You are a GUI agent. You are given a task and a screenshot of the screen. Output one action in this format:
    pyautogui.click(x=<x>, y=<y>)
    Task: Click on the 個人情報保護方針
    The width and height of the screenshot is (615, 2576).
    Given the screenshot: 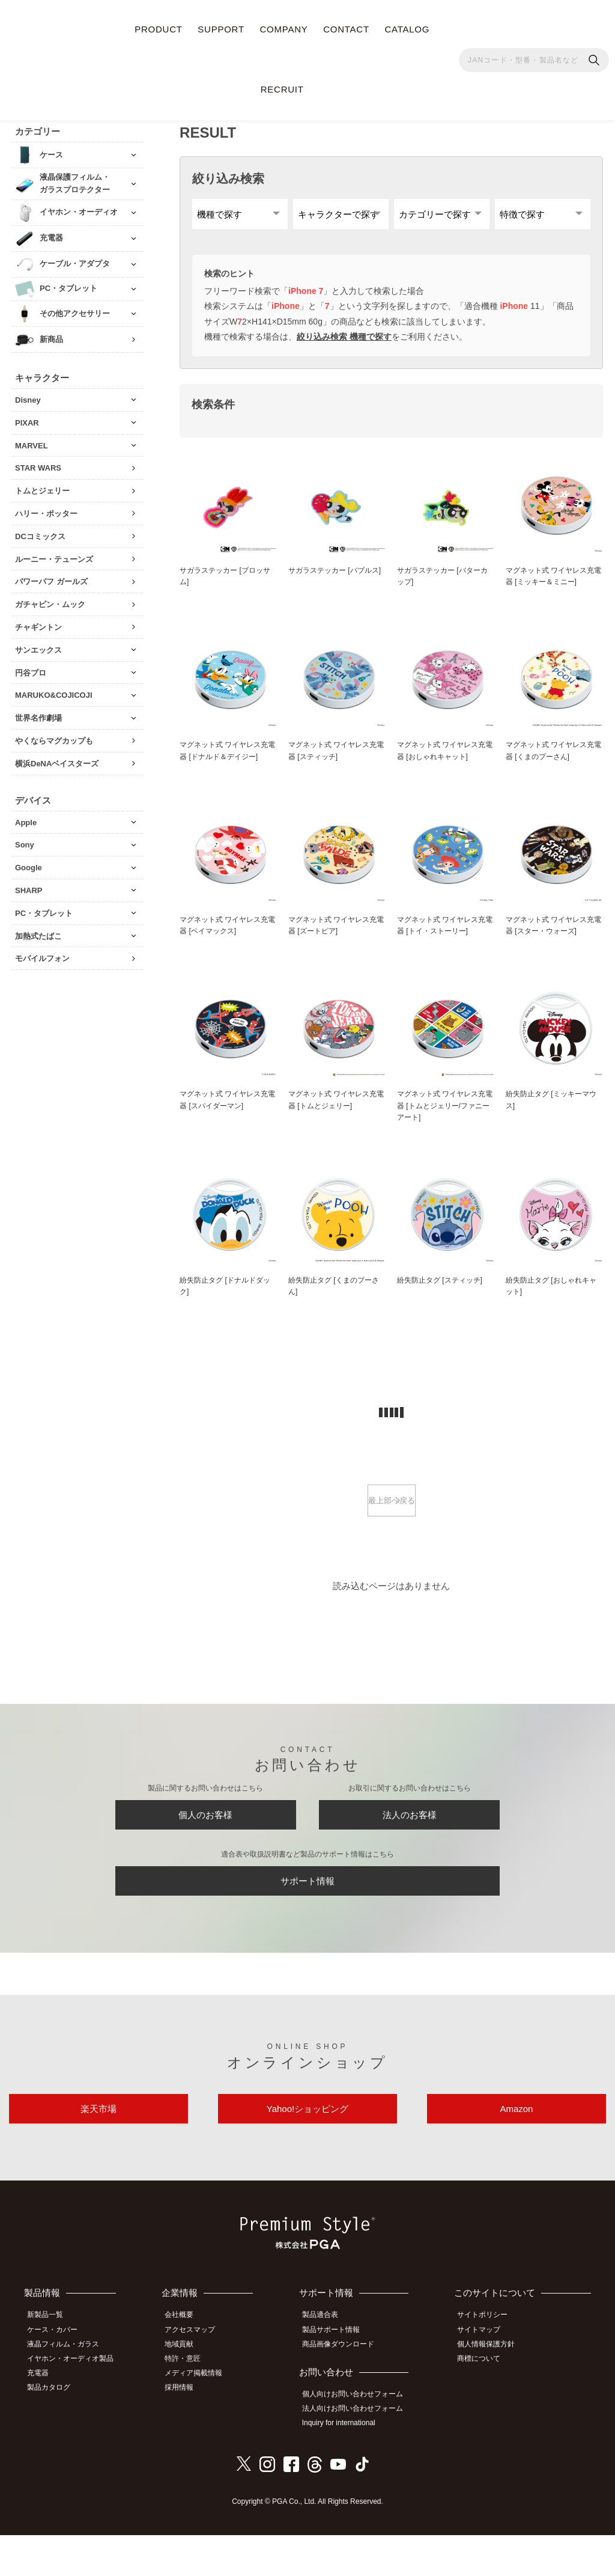 What is the action you would take?
    pyautogui.click(x=492, y=2389)
    